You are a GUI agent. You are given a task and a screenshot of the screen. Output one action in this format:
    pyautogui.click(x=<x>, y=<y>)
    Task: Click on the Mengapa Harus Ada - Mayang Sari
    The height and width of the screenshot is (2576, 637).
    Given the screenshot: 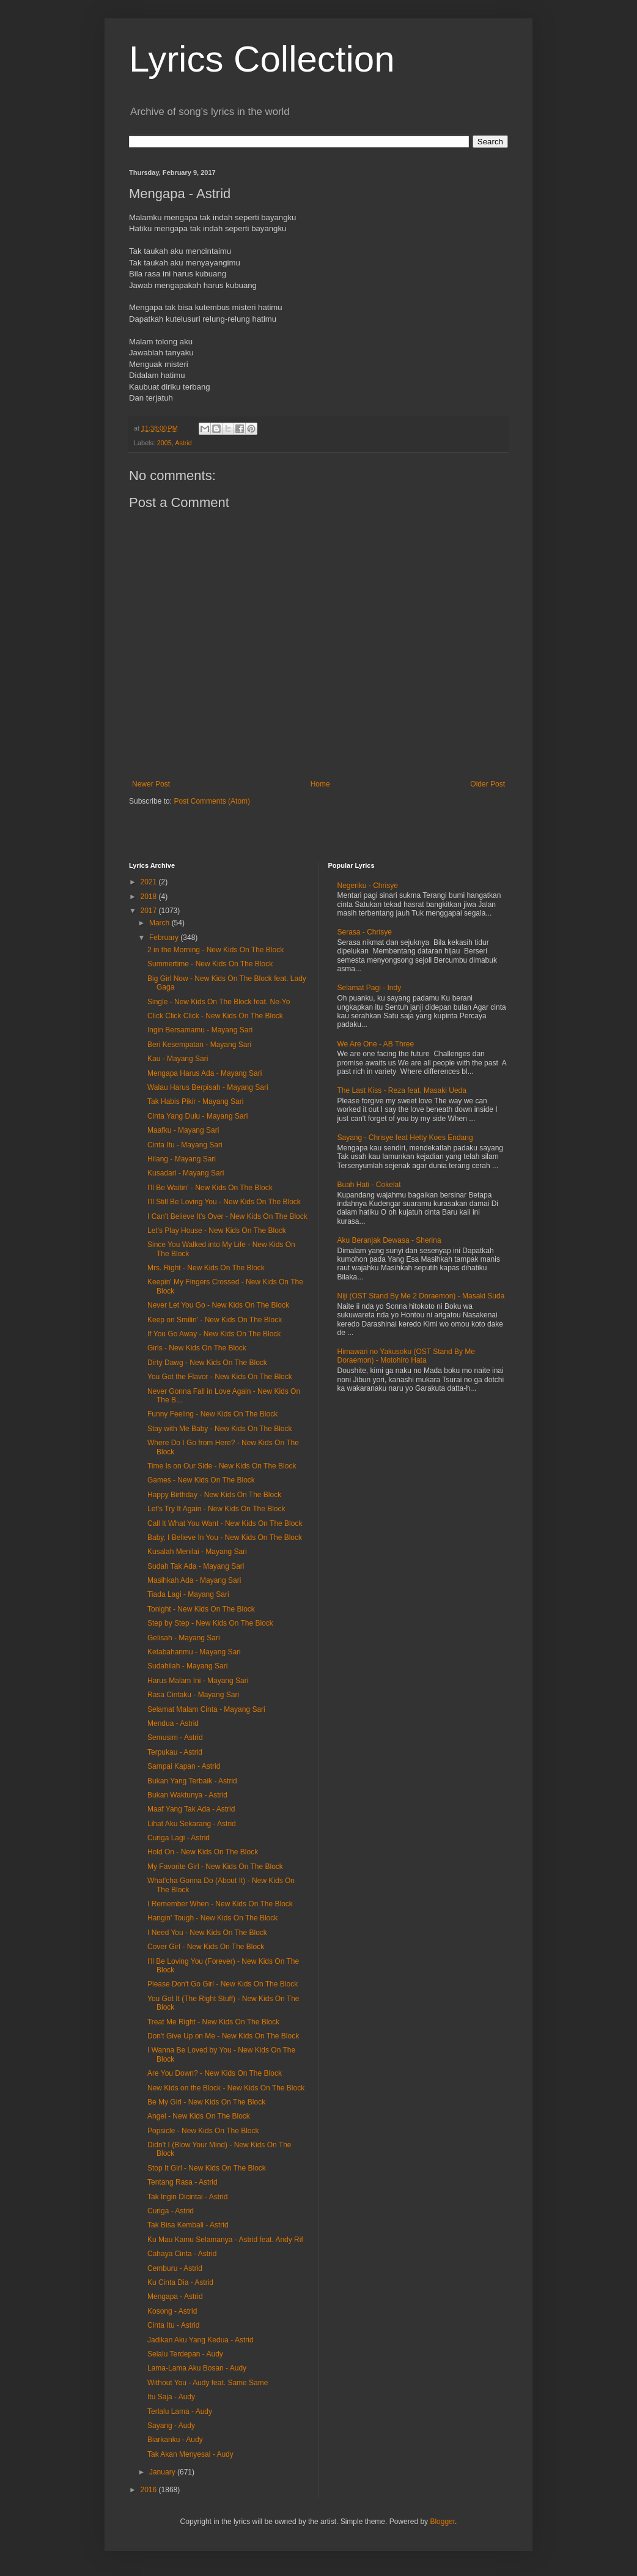 What is the action you would take?
    pyautogui.click(x=204, y=1073)
    